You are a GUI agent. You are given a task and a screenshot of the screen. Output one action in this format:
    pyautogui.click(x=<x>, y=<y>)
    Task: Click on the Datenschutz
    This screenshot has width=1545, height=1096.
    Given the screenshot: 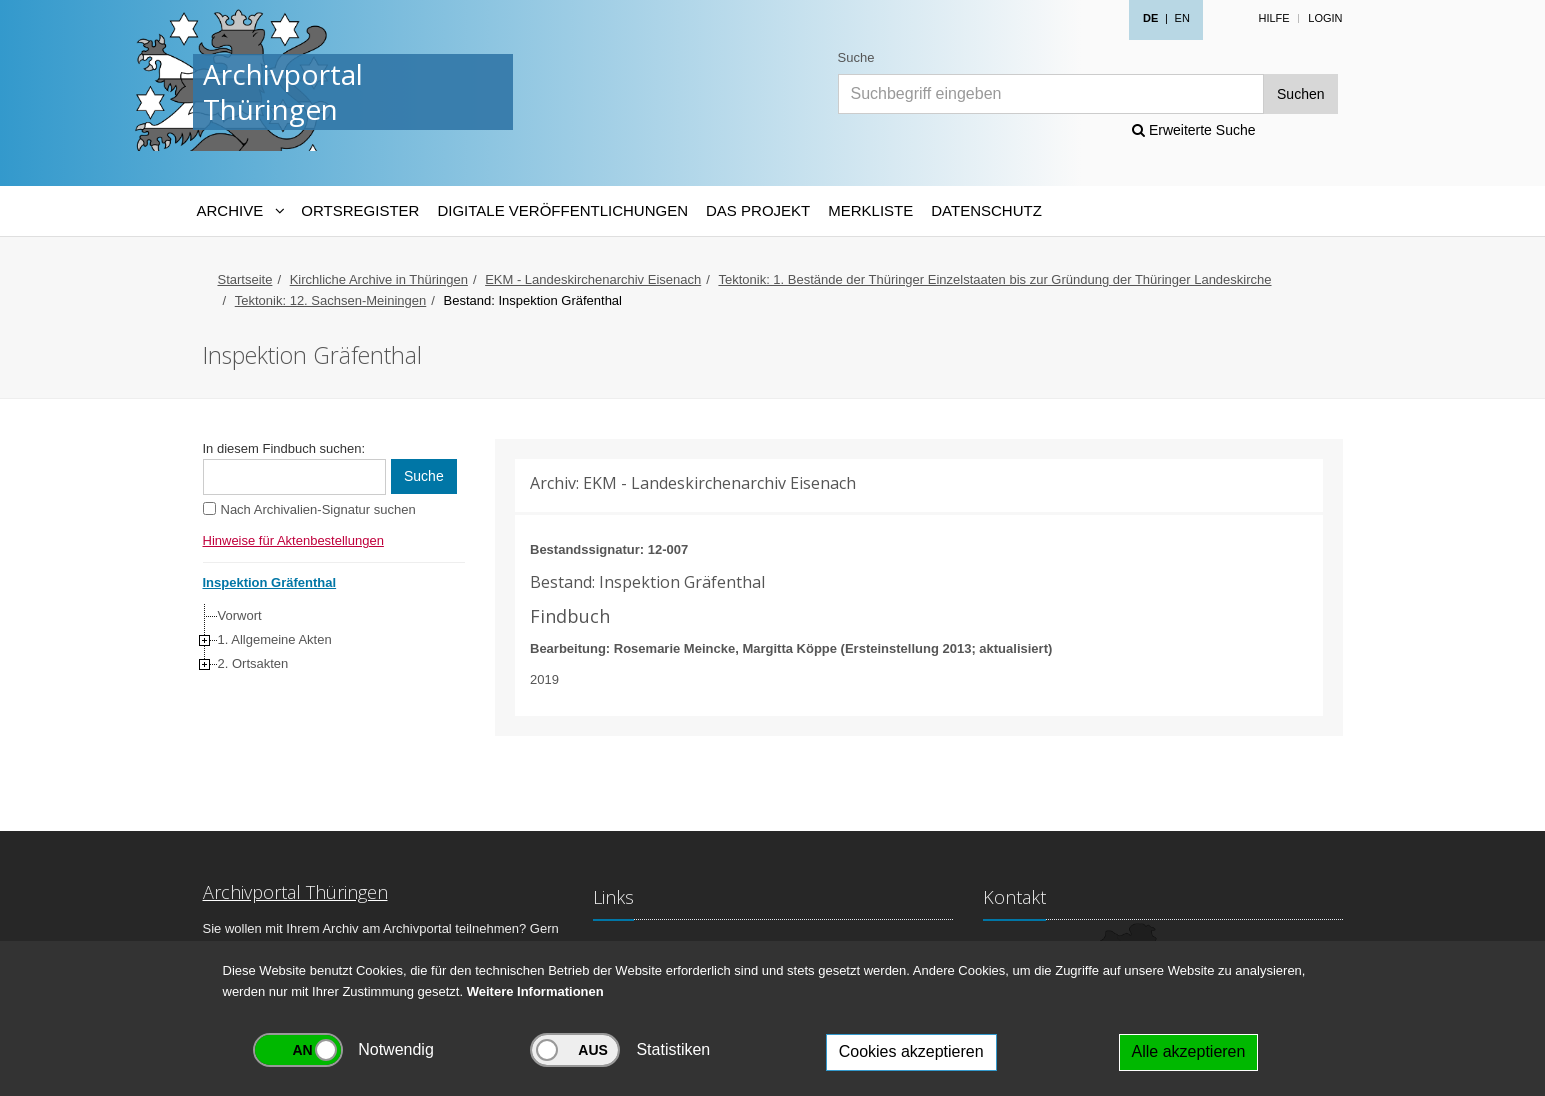 What is the action you would take?
    pyautogui.click(x=986, y=210)
    